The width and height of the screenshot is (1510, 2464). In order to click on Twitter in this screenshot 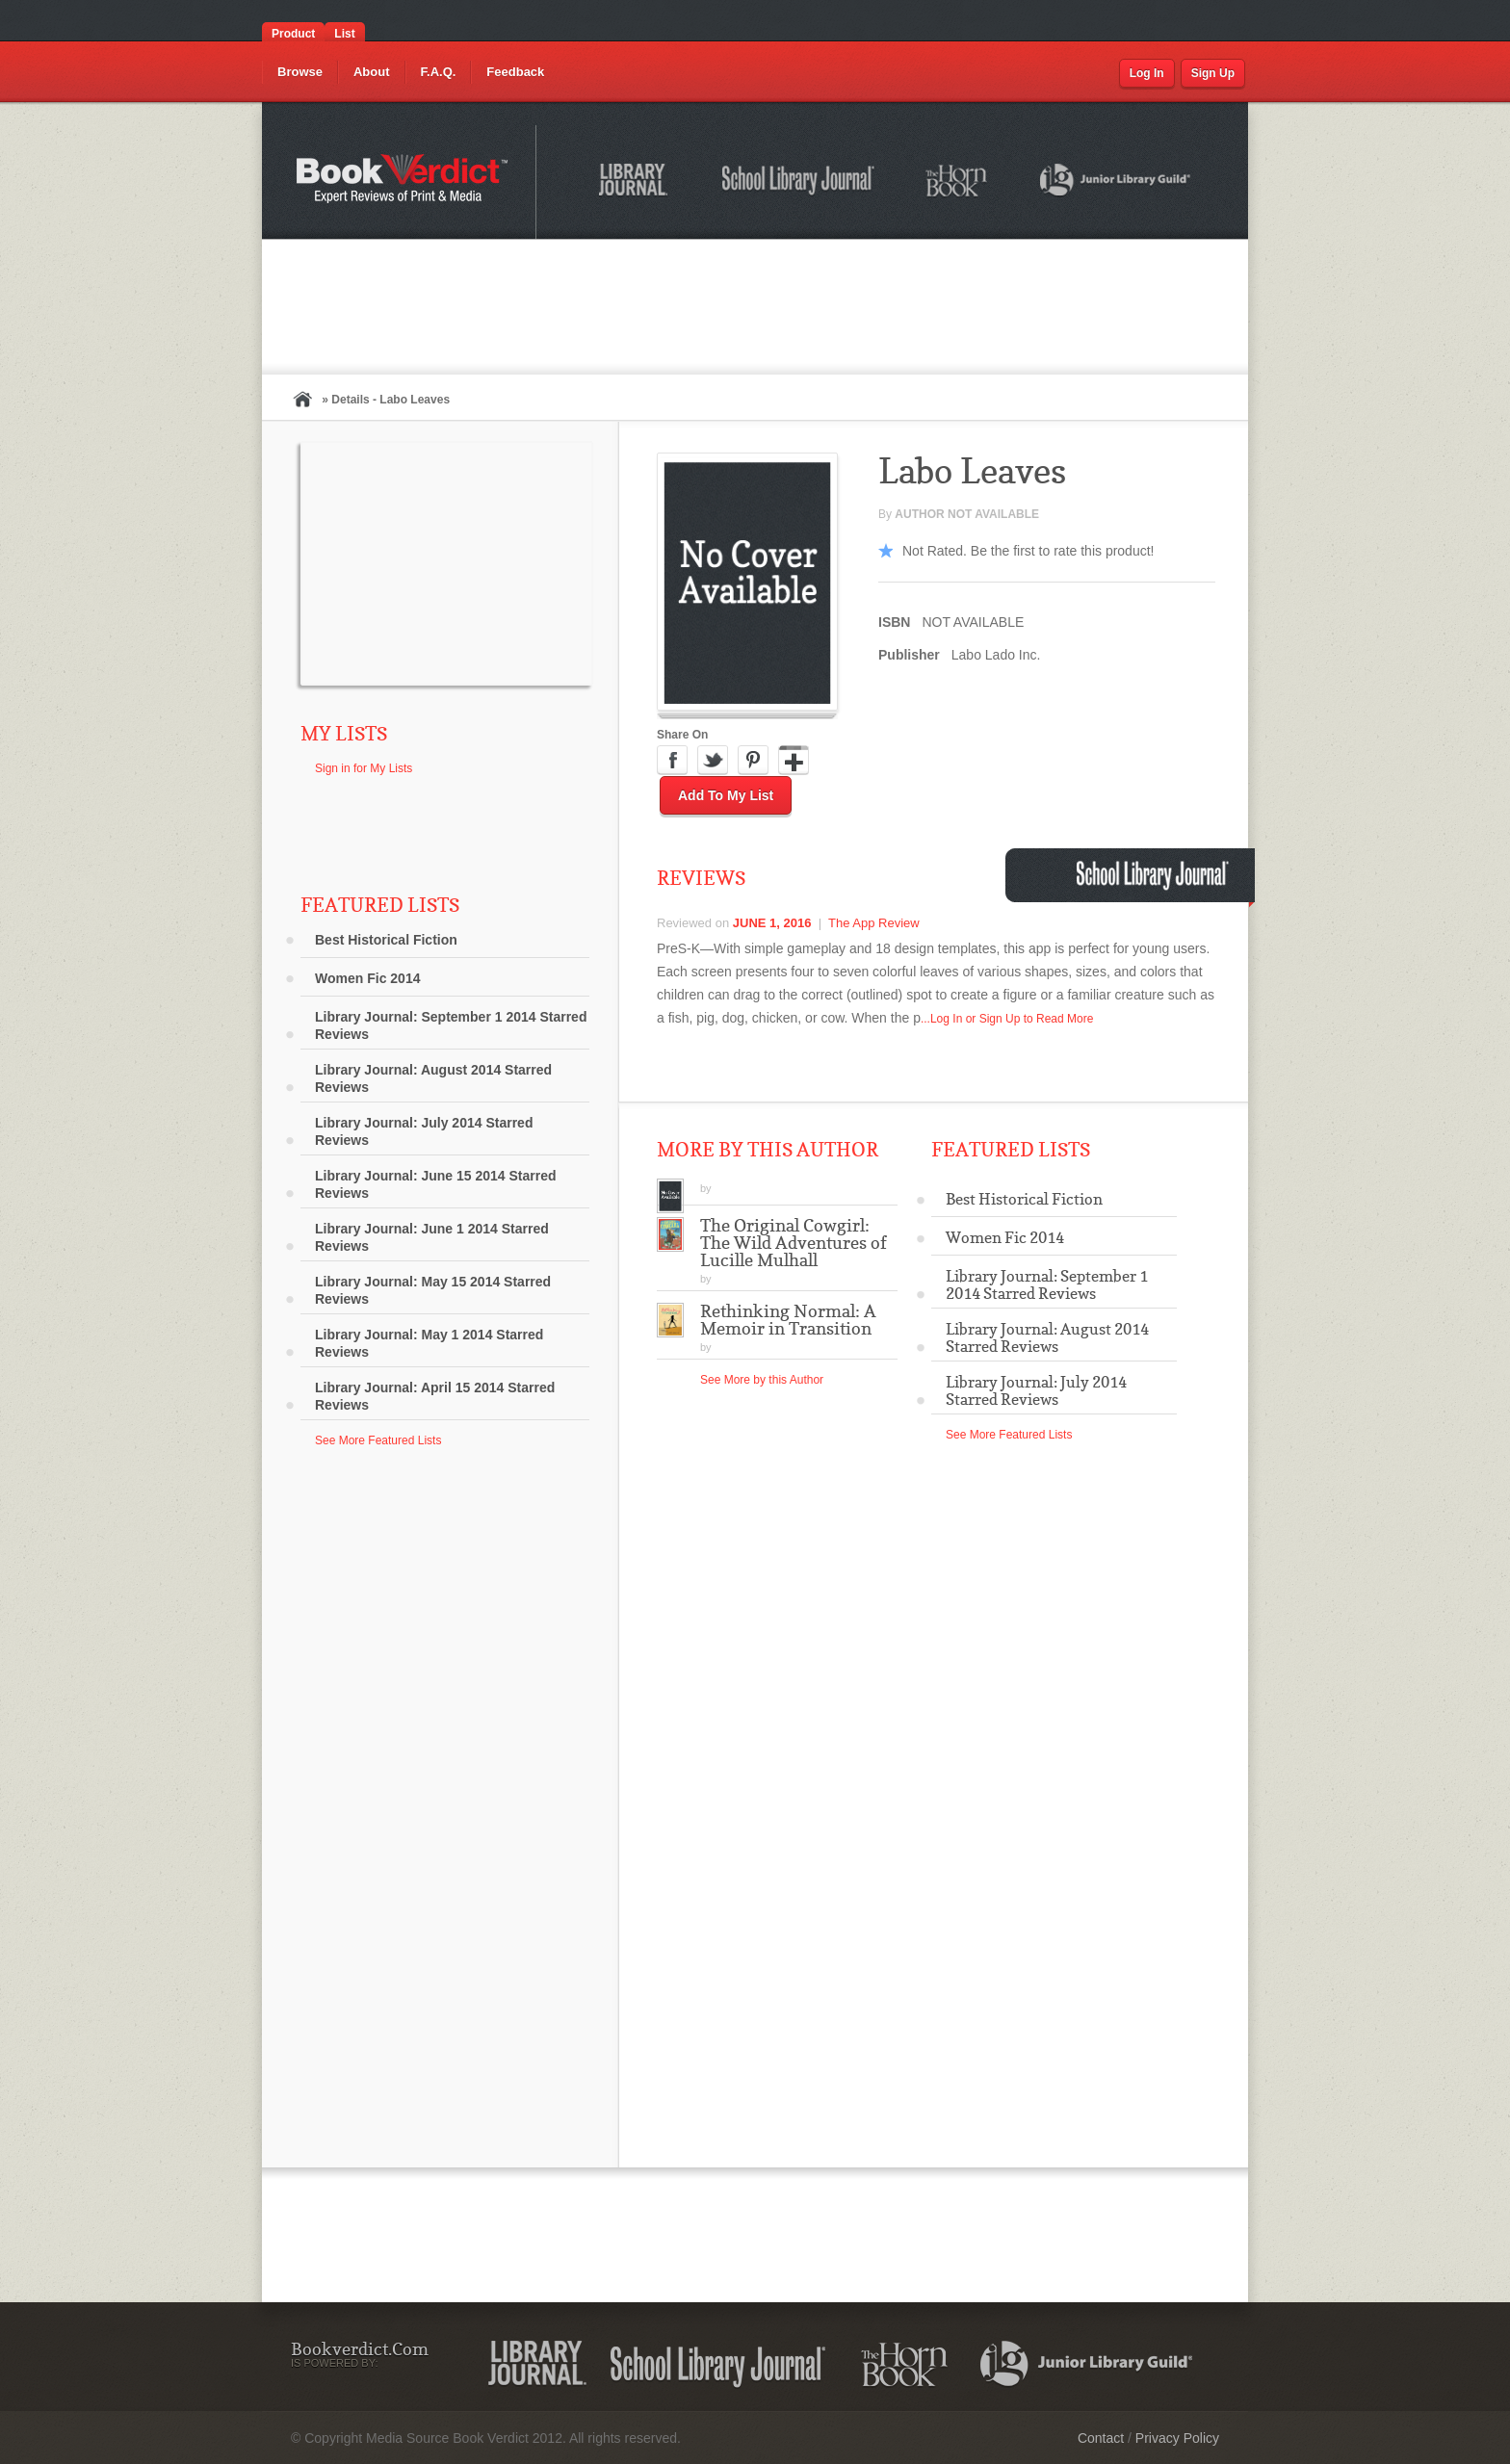, I will do `click(712, 760)`.